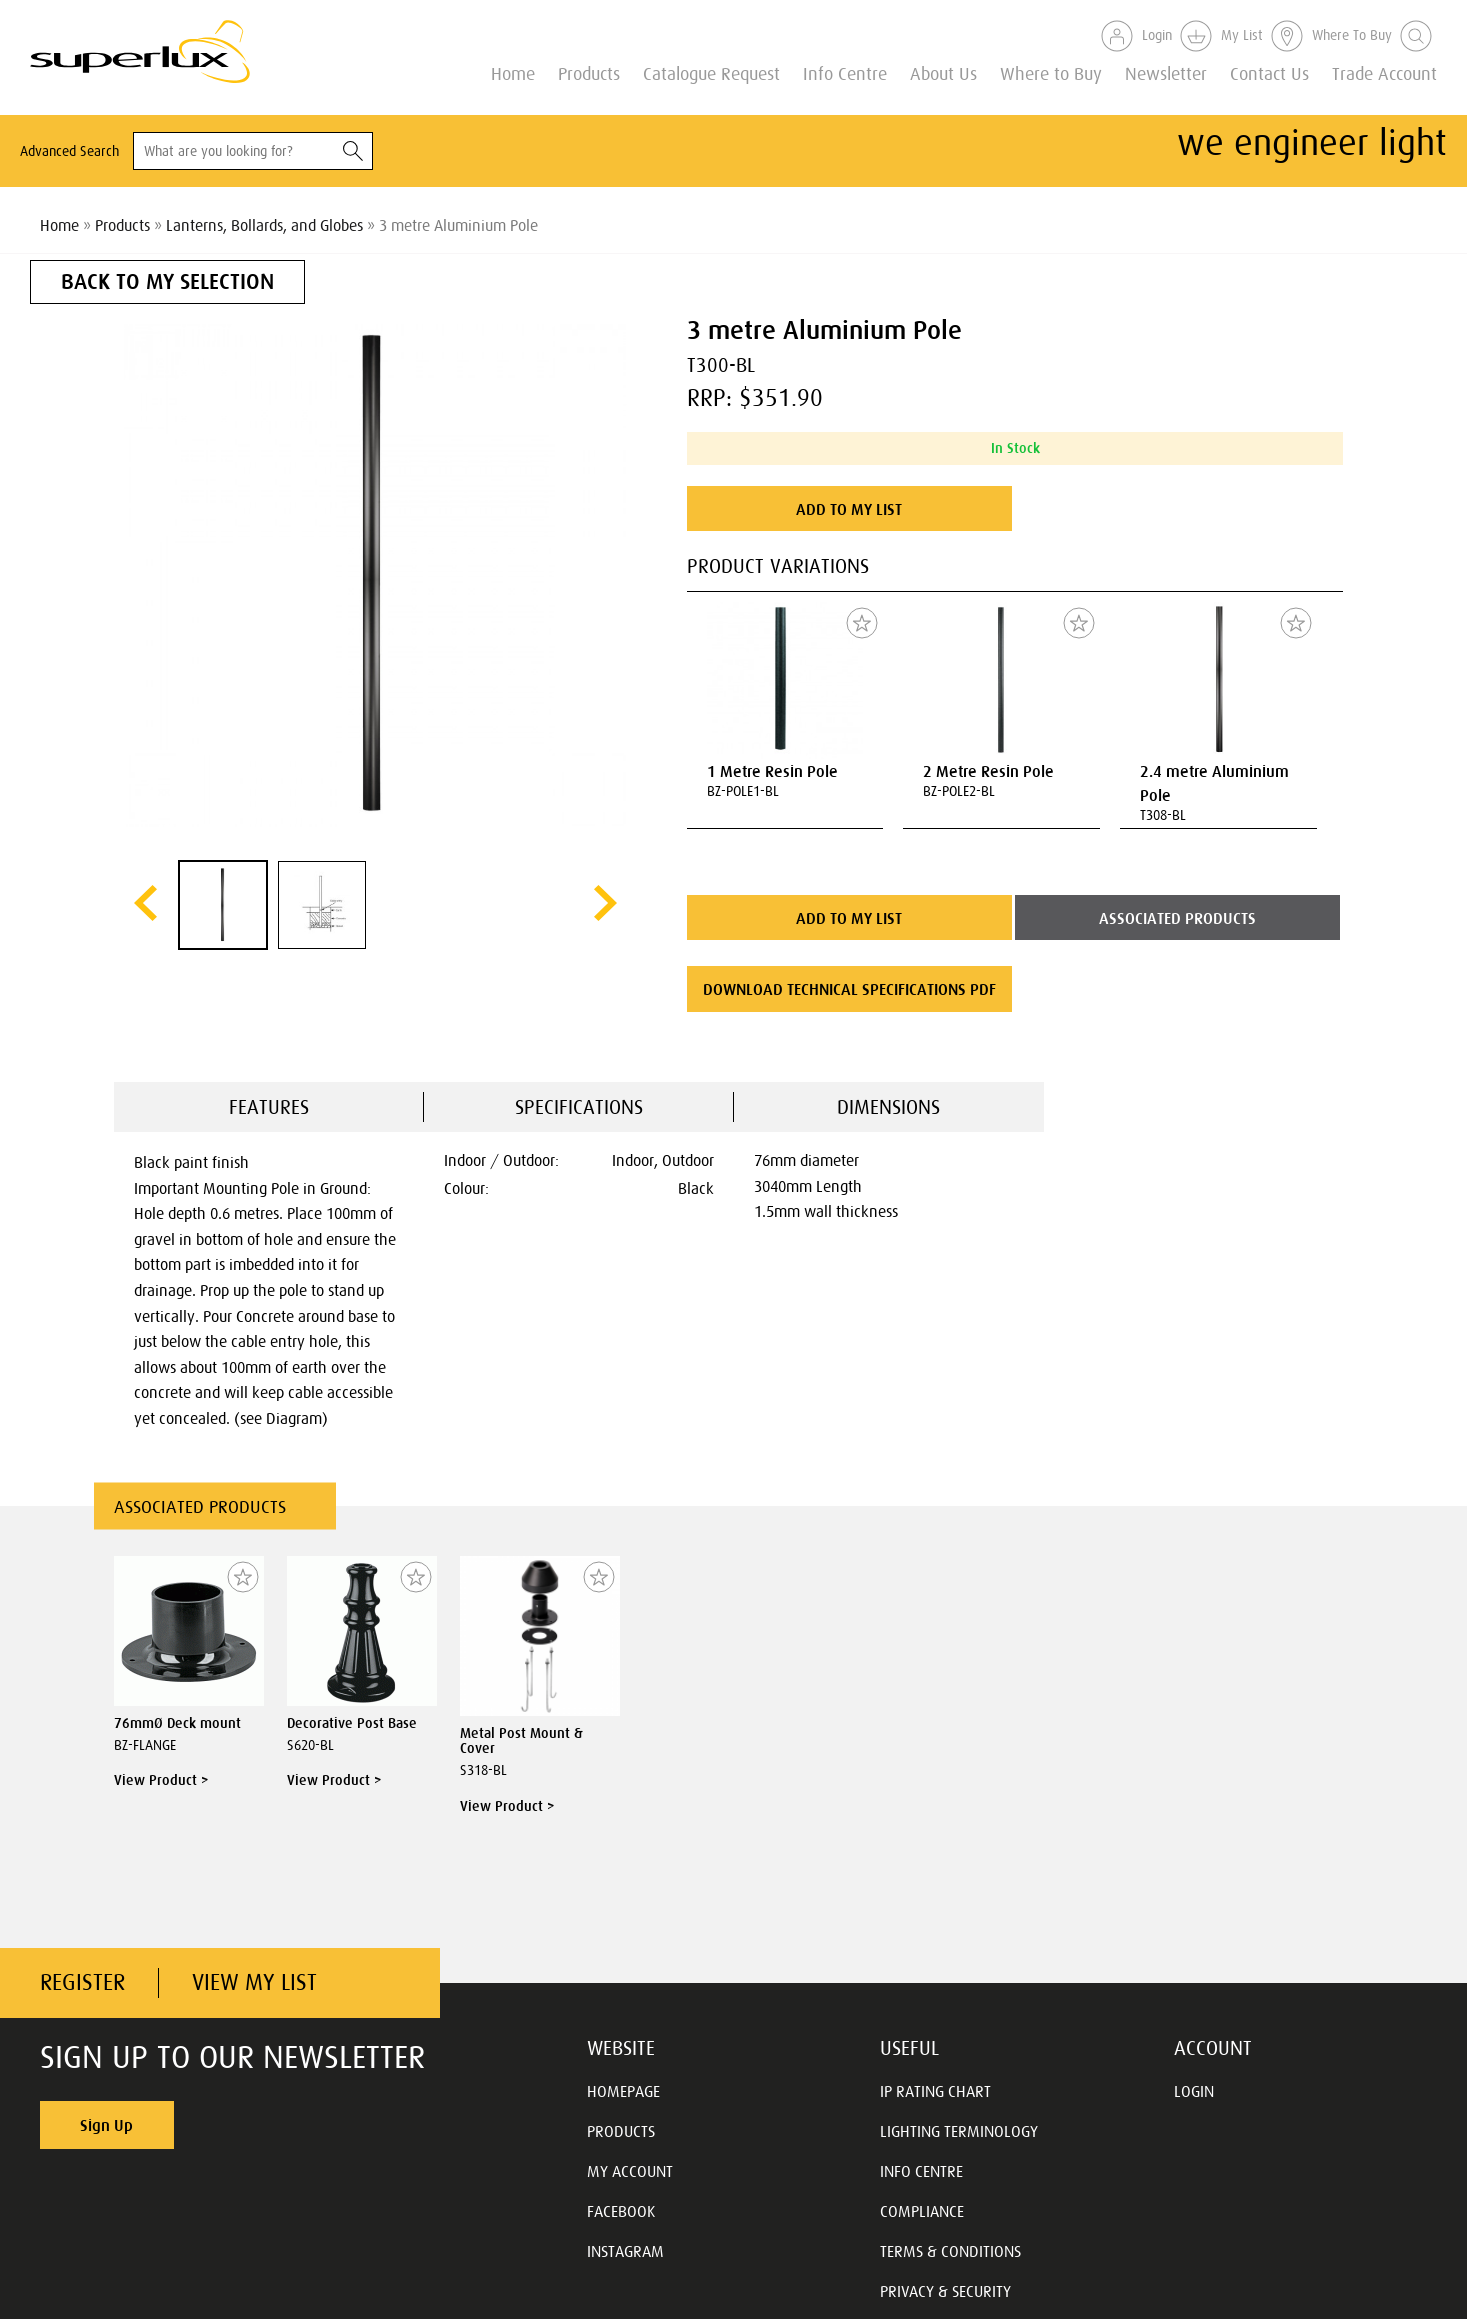 The width and height of the screenshot is (1467, 2319). Describe the element at coordinates (1384, 72) in the screenshot. I see `Trade Account` at that location.